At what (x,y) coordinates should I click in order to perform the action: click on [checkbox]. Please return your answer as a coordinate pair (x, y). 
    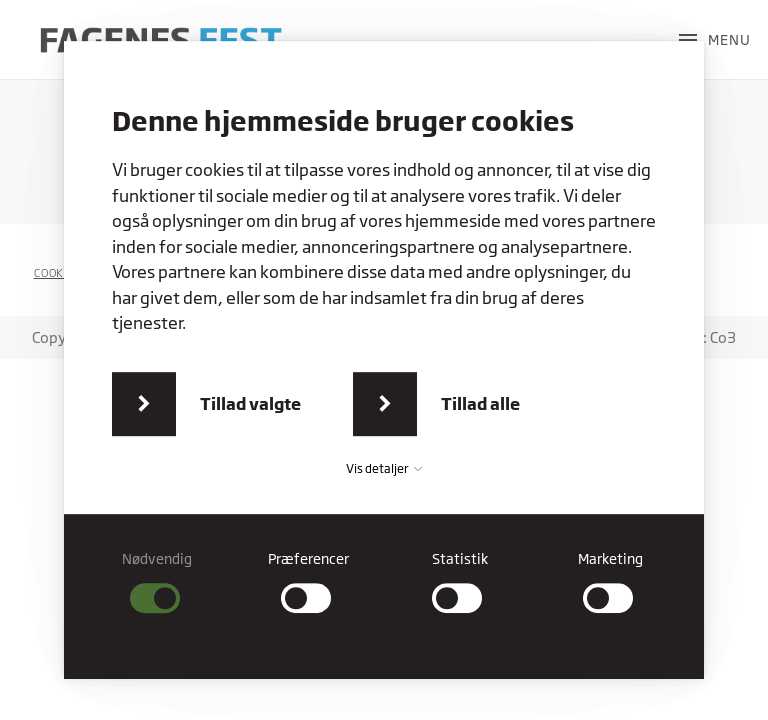
    Looking at the image, I should click on (157, 581).